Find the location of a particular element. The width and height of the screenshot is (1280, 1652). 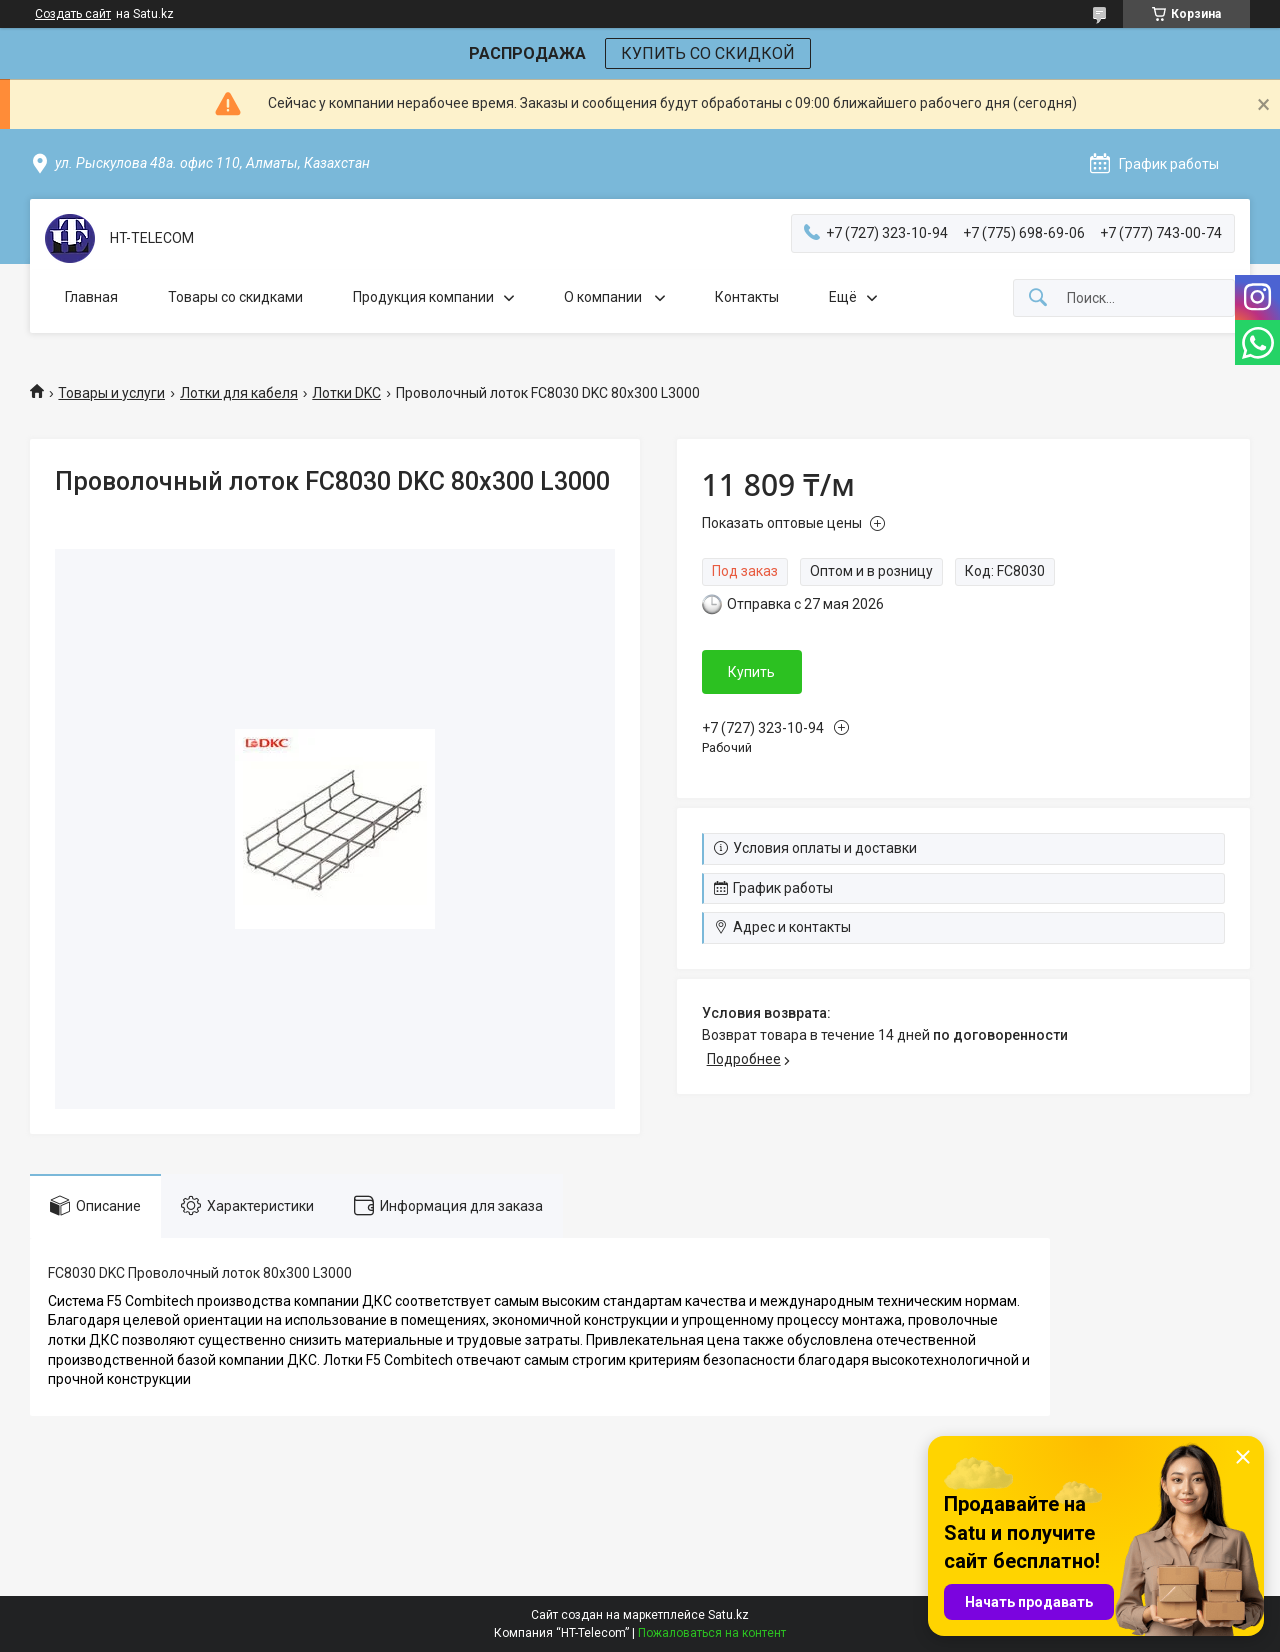

Главная is located at coordinates (91, 297).